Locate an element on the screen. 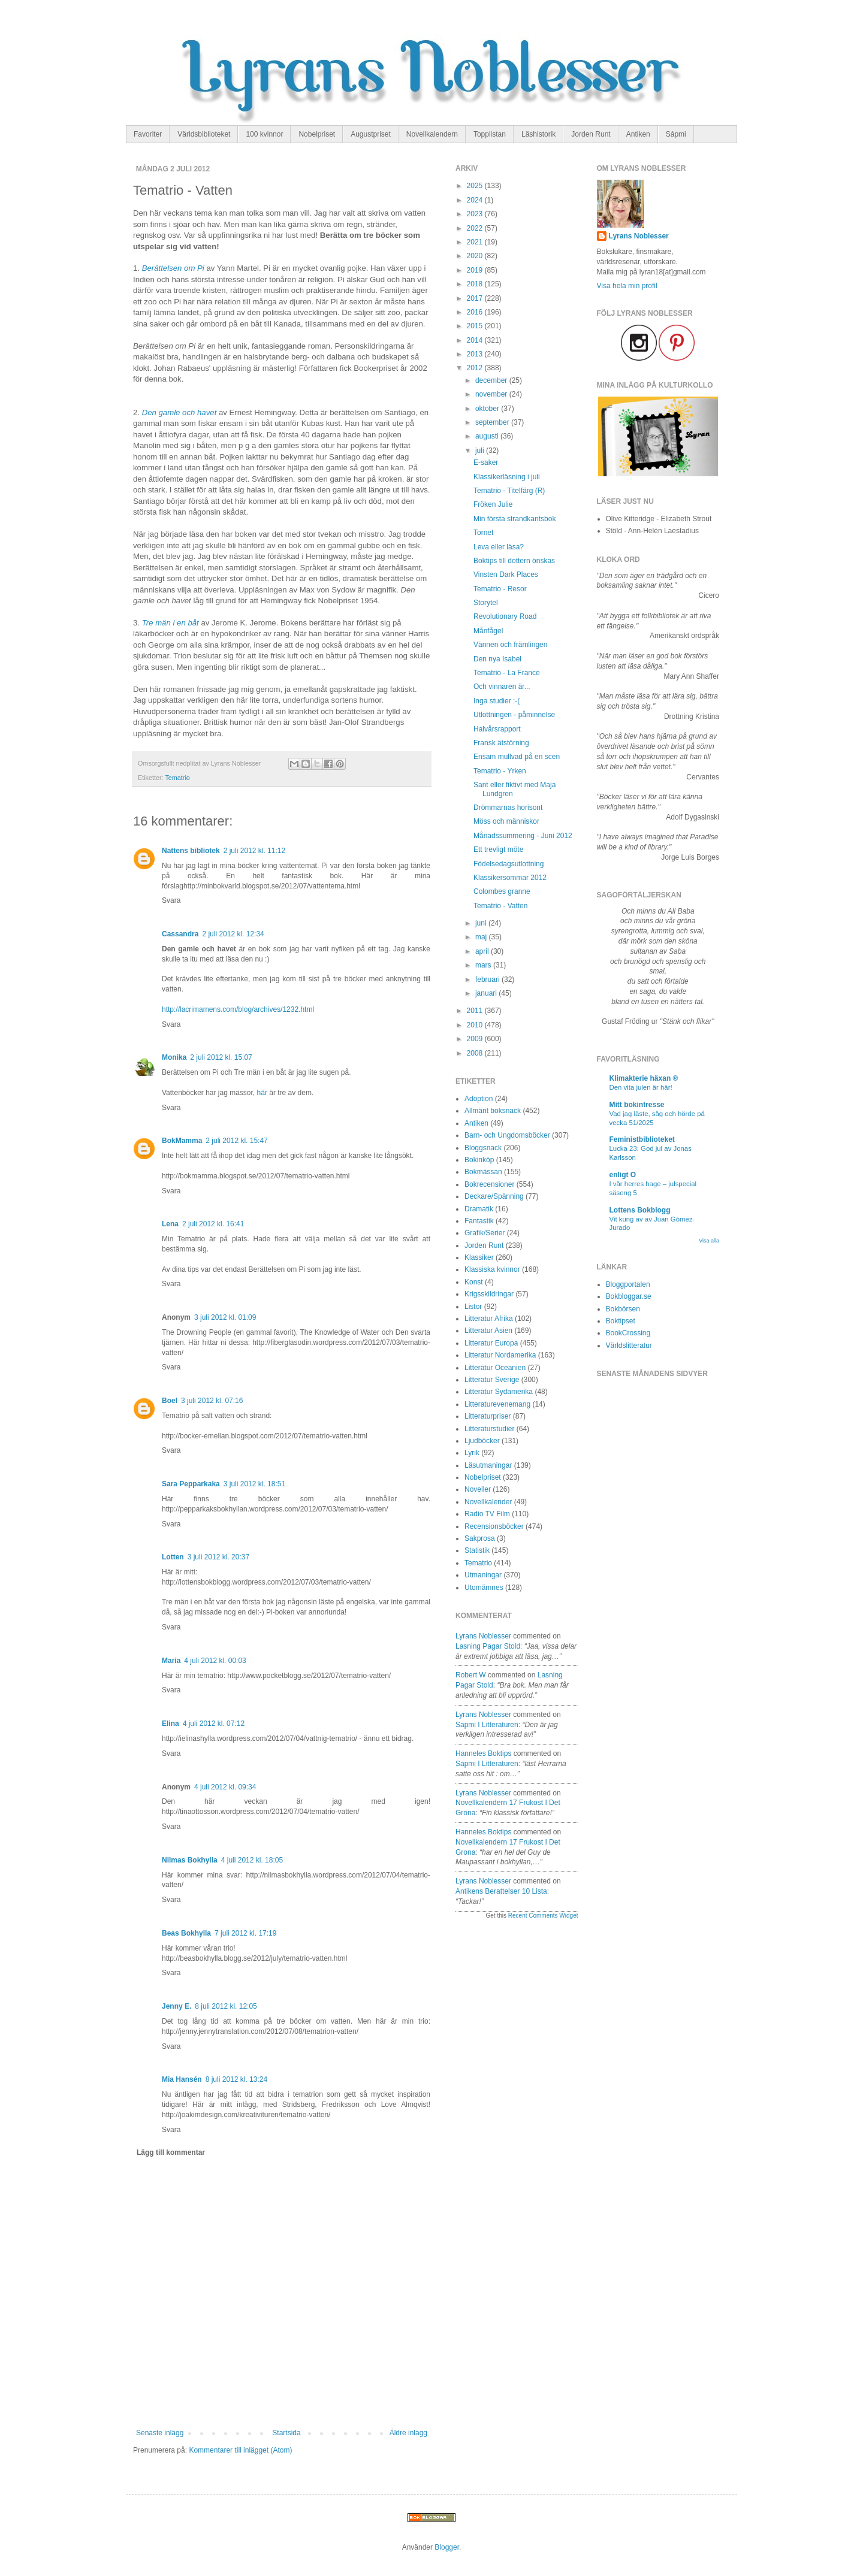 The height and width of the screenshot is (2576, 863). 2 juli 2012 kl. 16:41 is located at coordinates (213, 1224).